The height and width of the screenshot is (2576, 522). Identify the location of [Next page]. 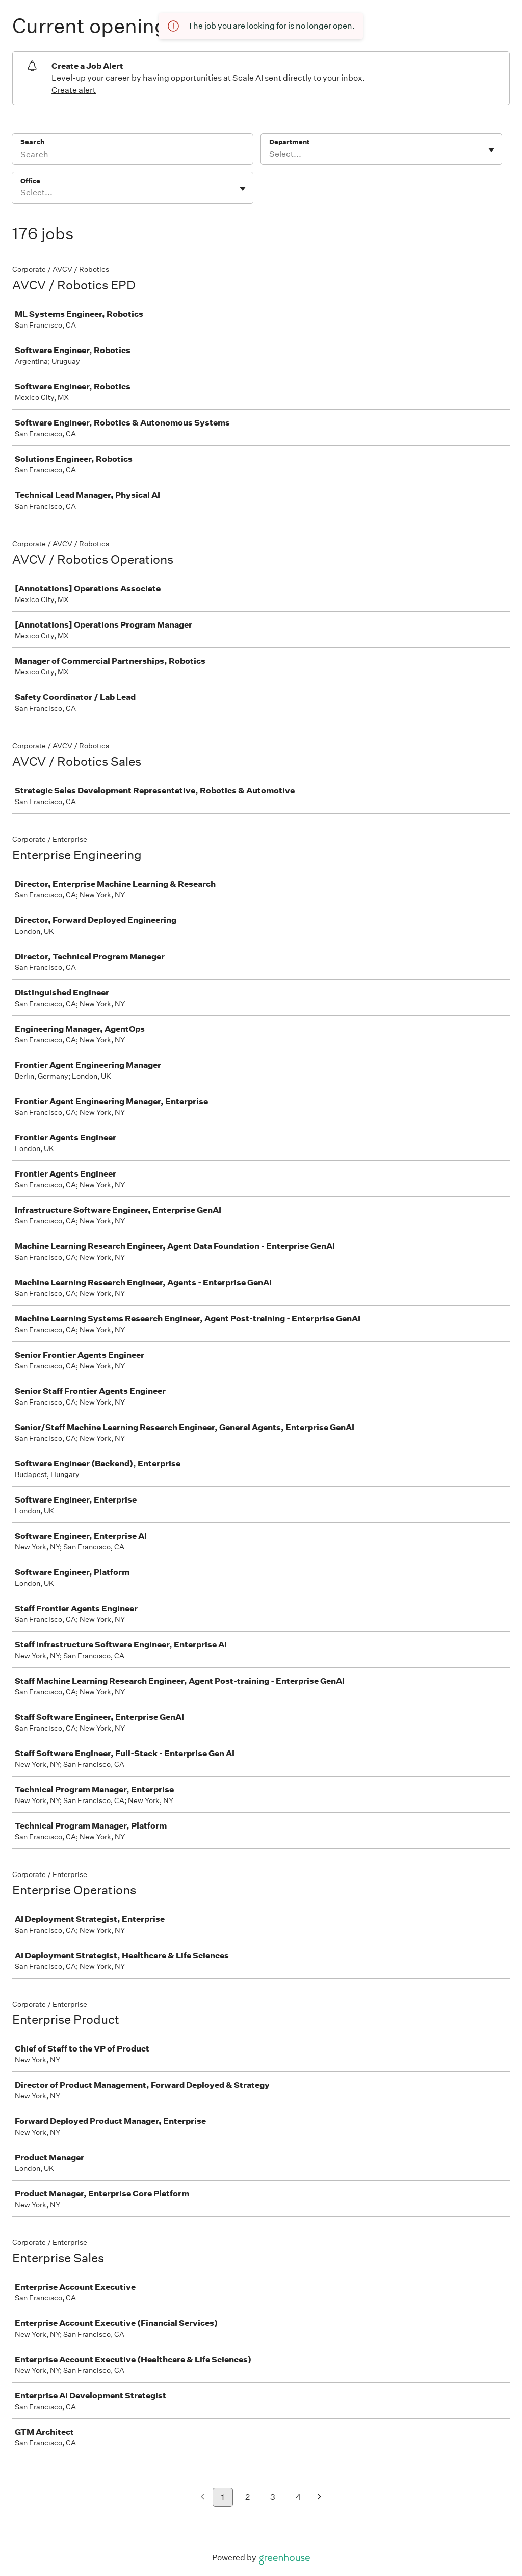
(319, 2497).